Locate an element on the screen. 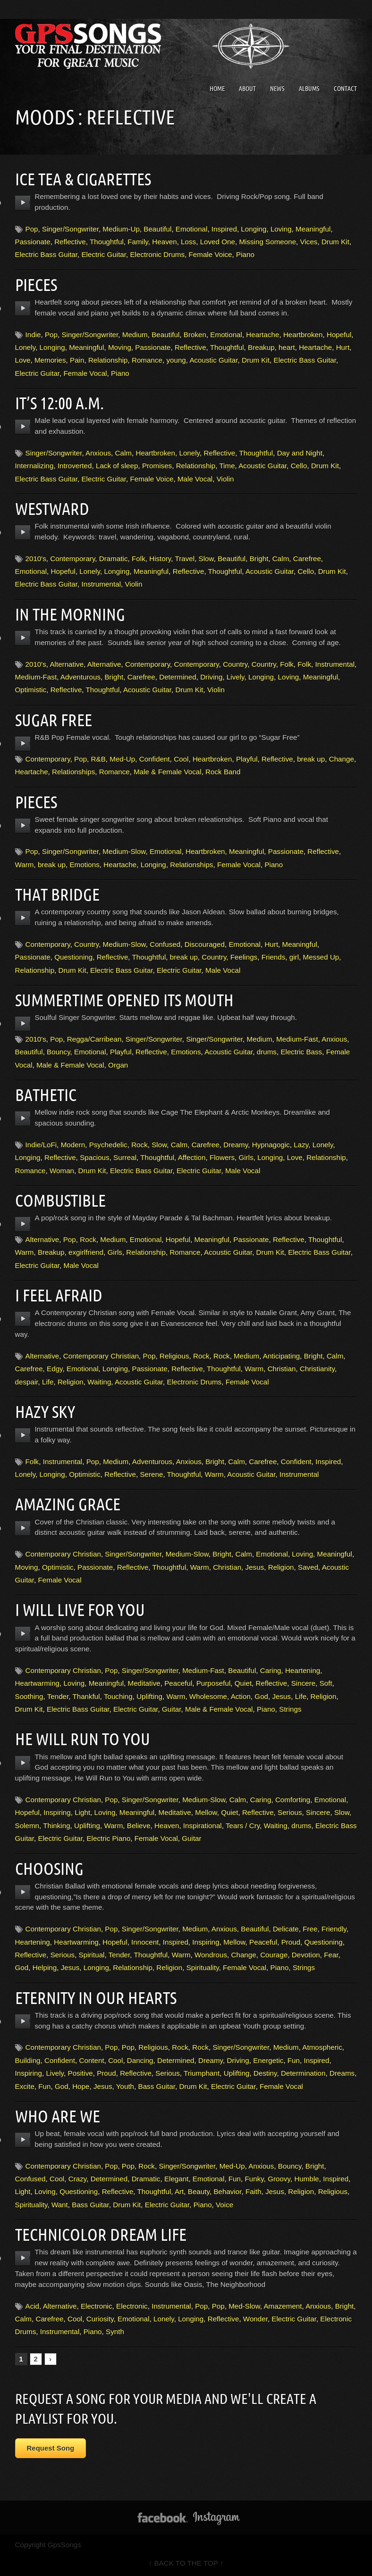  Religious is located at coordinates (174, 1356).